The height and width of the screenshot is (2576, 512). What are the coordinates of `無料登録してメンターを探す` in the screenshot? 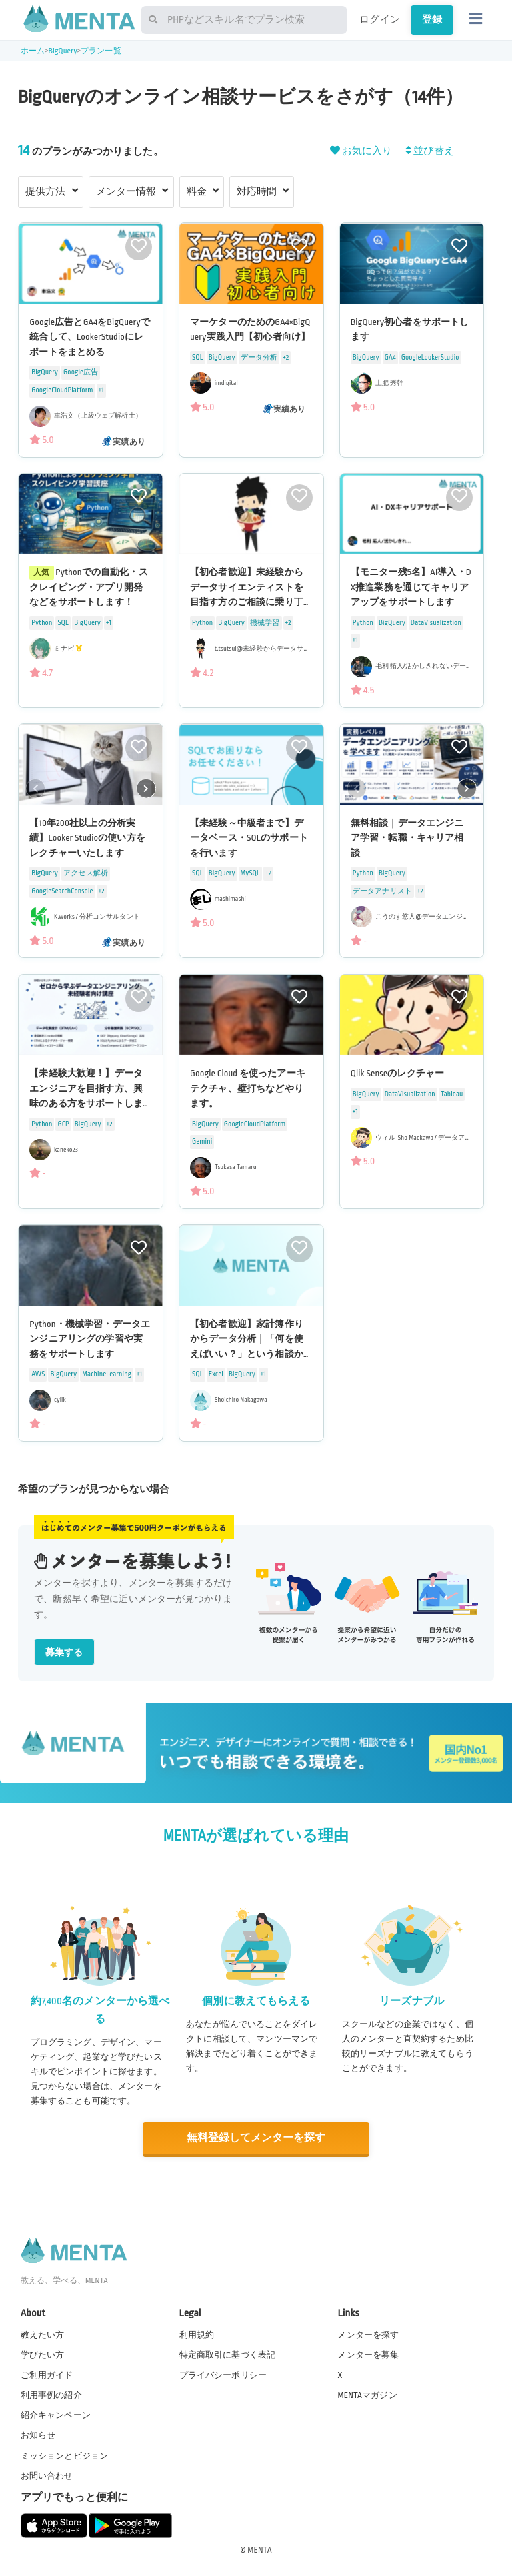 It's located at (256, 2138).